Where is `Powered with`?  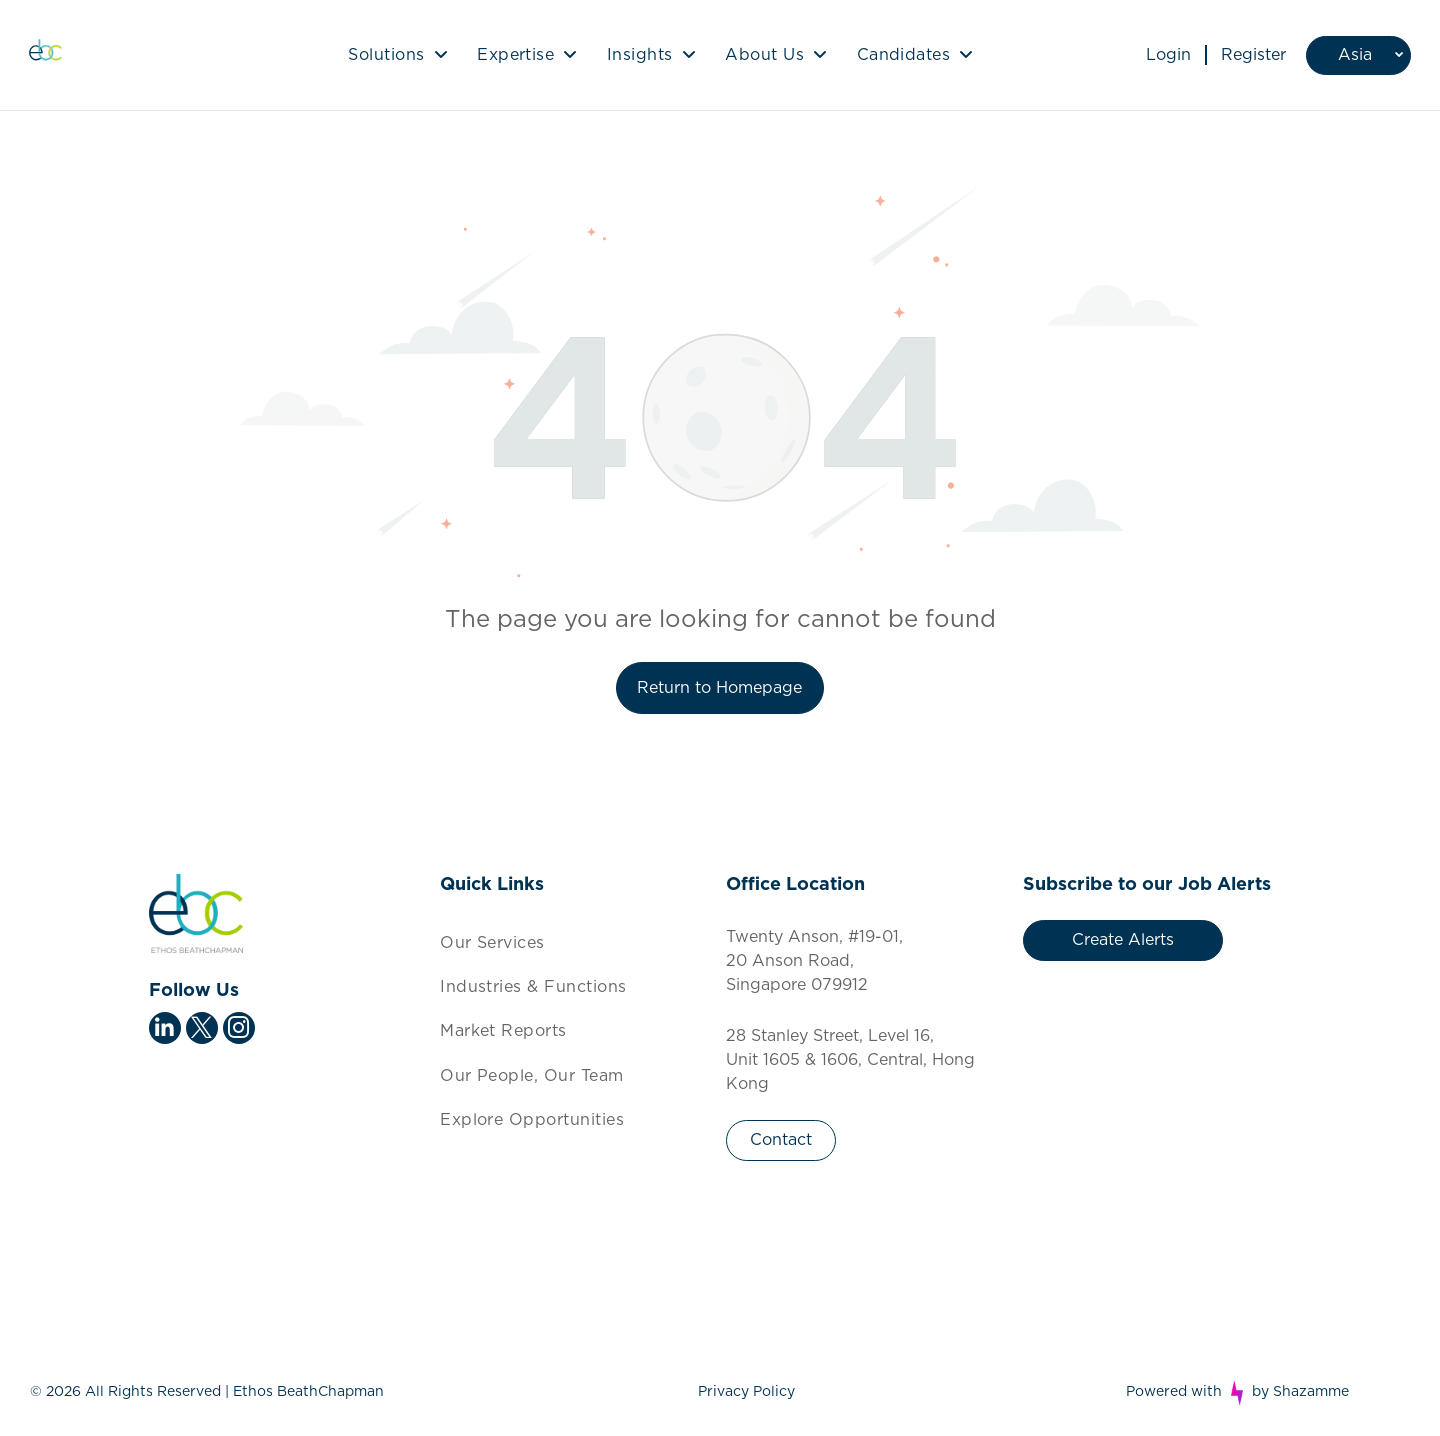
Powered with is located at coordinates (1174, 1392).